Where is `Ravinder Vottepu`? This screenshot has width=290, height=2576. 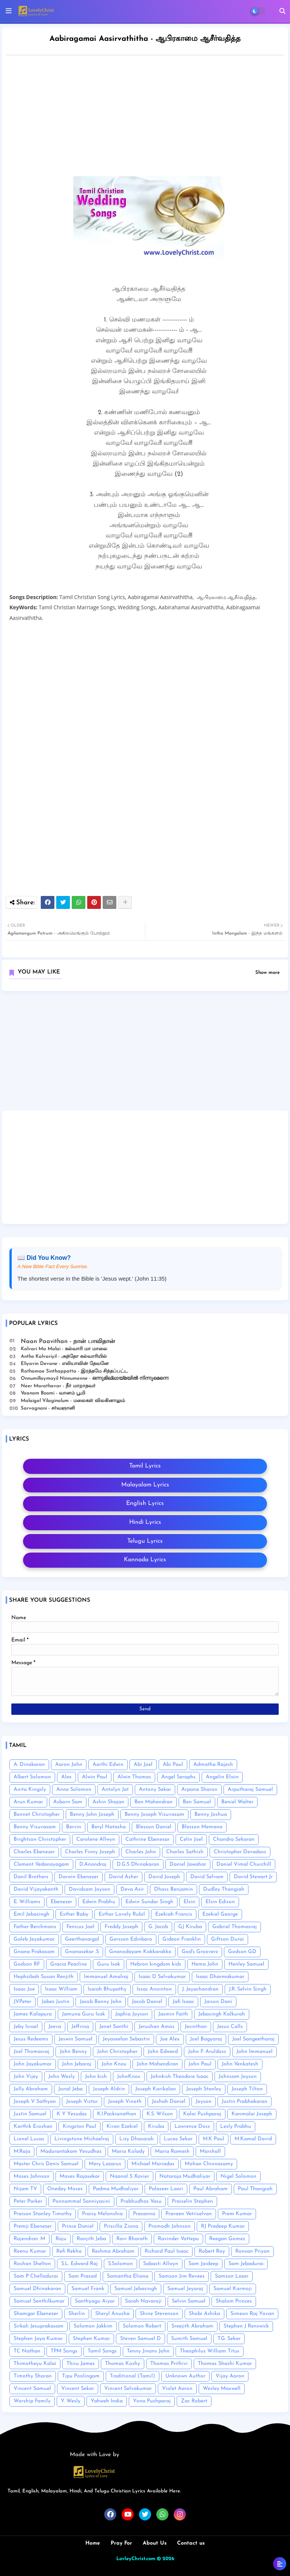
Ravinder Vottepu is located at coordinates (178, 2239).